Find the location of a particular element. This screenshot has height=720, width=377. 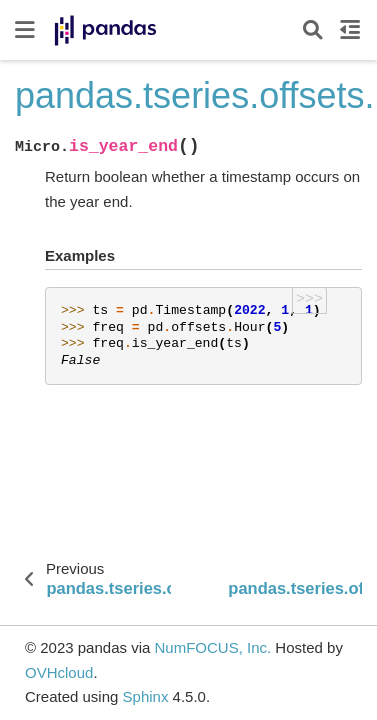

NumFOCUS, Inc. is located at coordinates (212, 647).